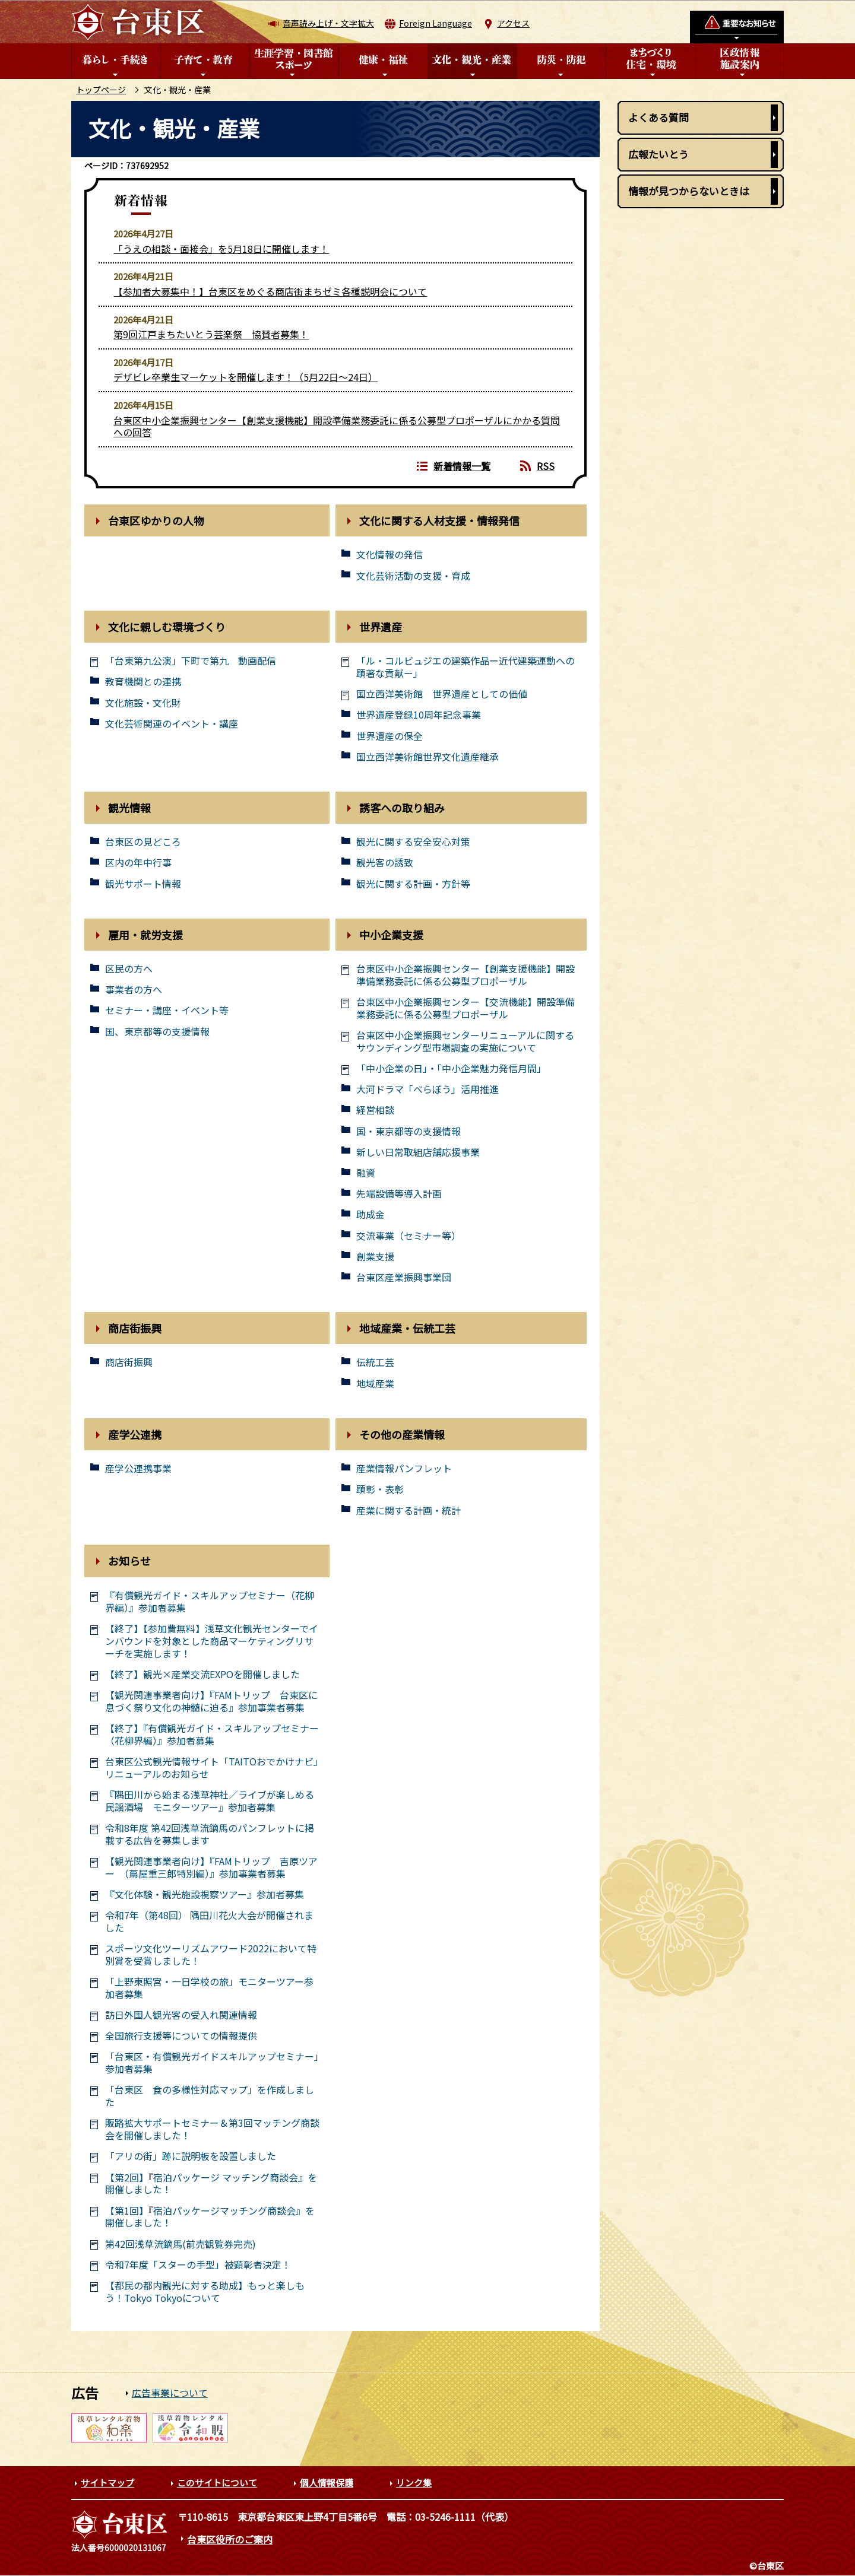 The image size is (855, 2576). I want to click on 区内の年中行事, so click(138, 862).